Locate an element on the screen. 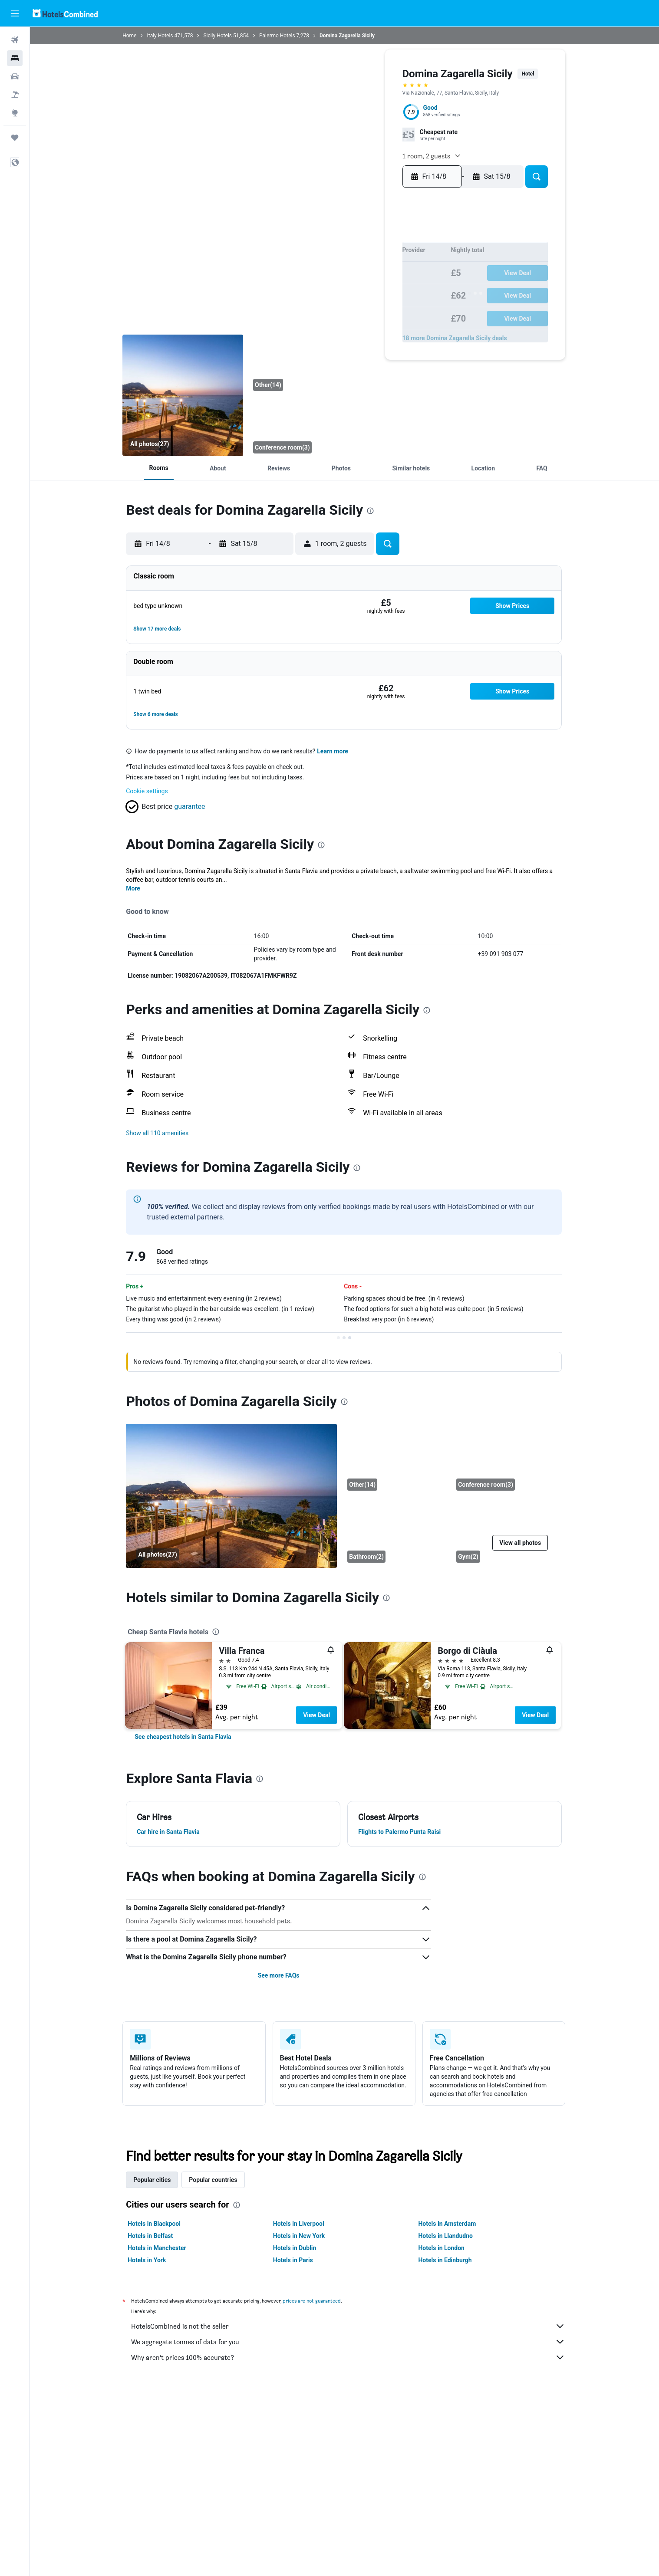 The width and height of the screenshot is (659, 2576). 8 [button] is located at coordinates (389, 261).